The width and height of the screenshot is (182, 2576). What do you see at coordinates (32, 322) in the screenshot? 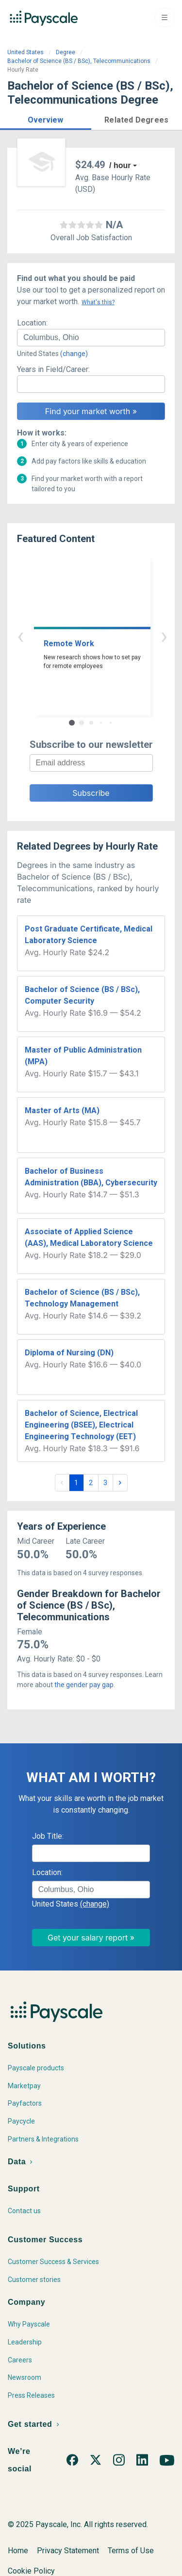
I see `Location:` at bounding box center [32, 322].